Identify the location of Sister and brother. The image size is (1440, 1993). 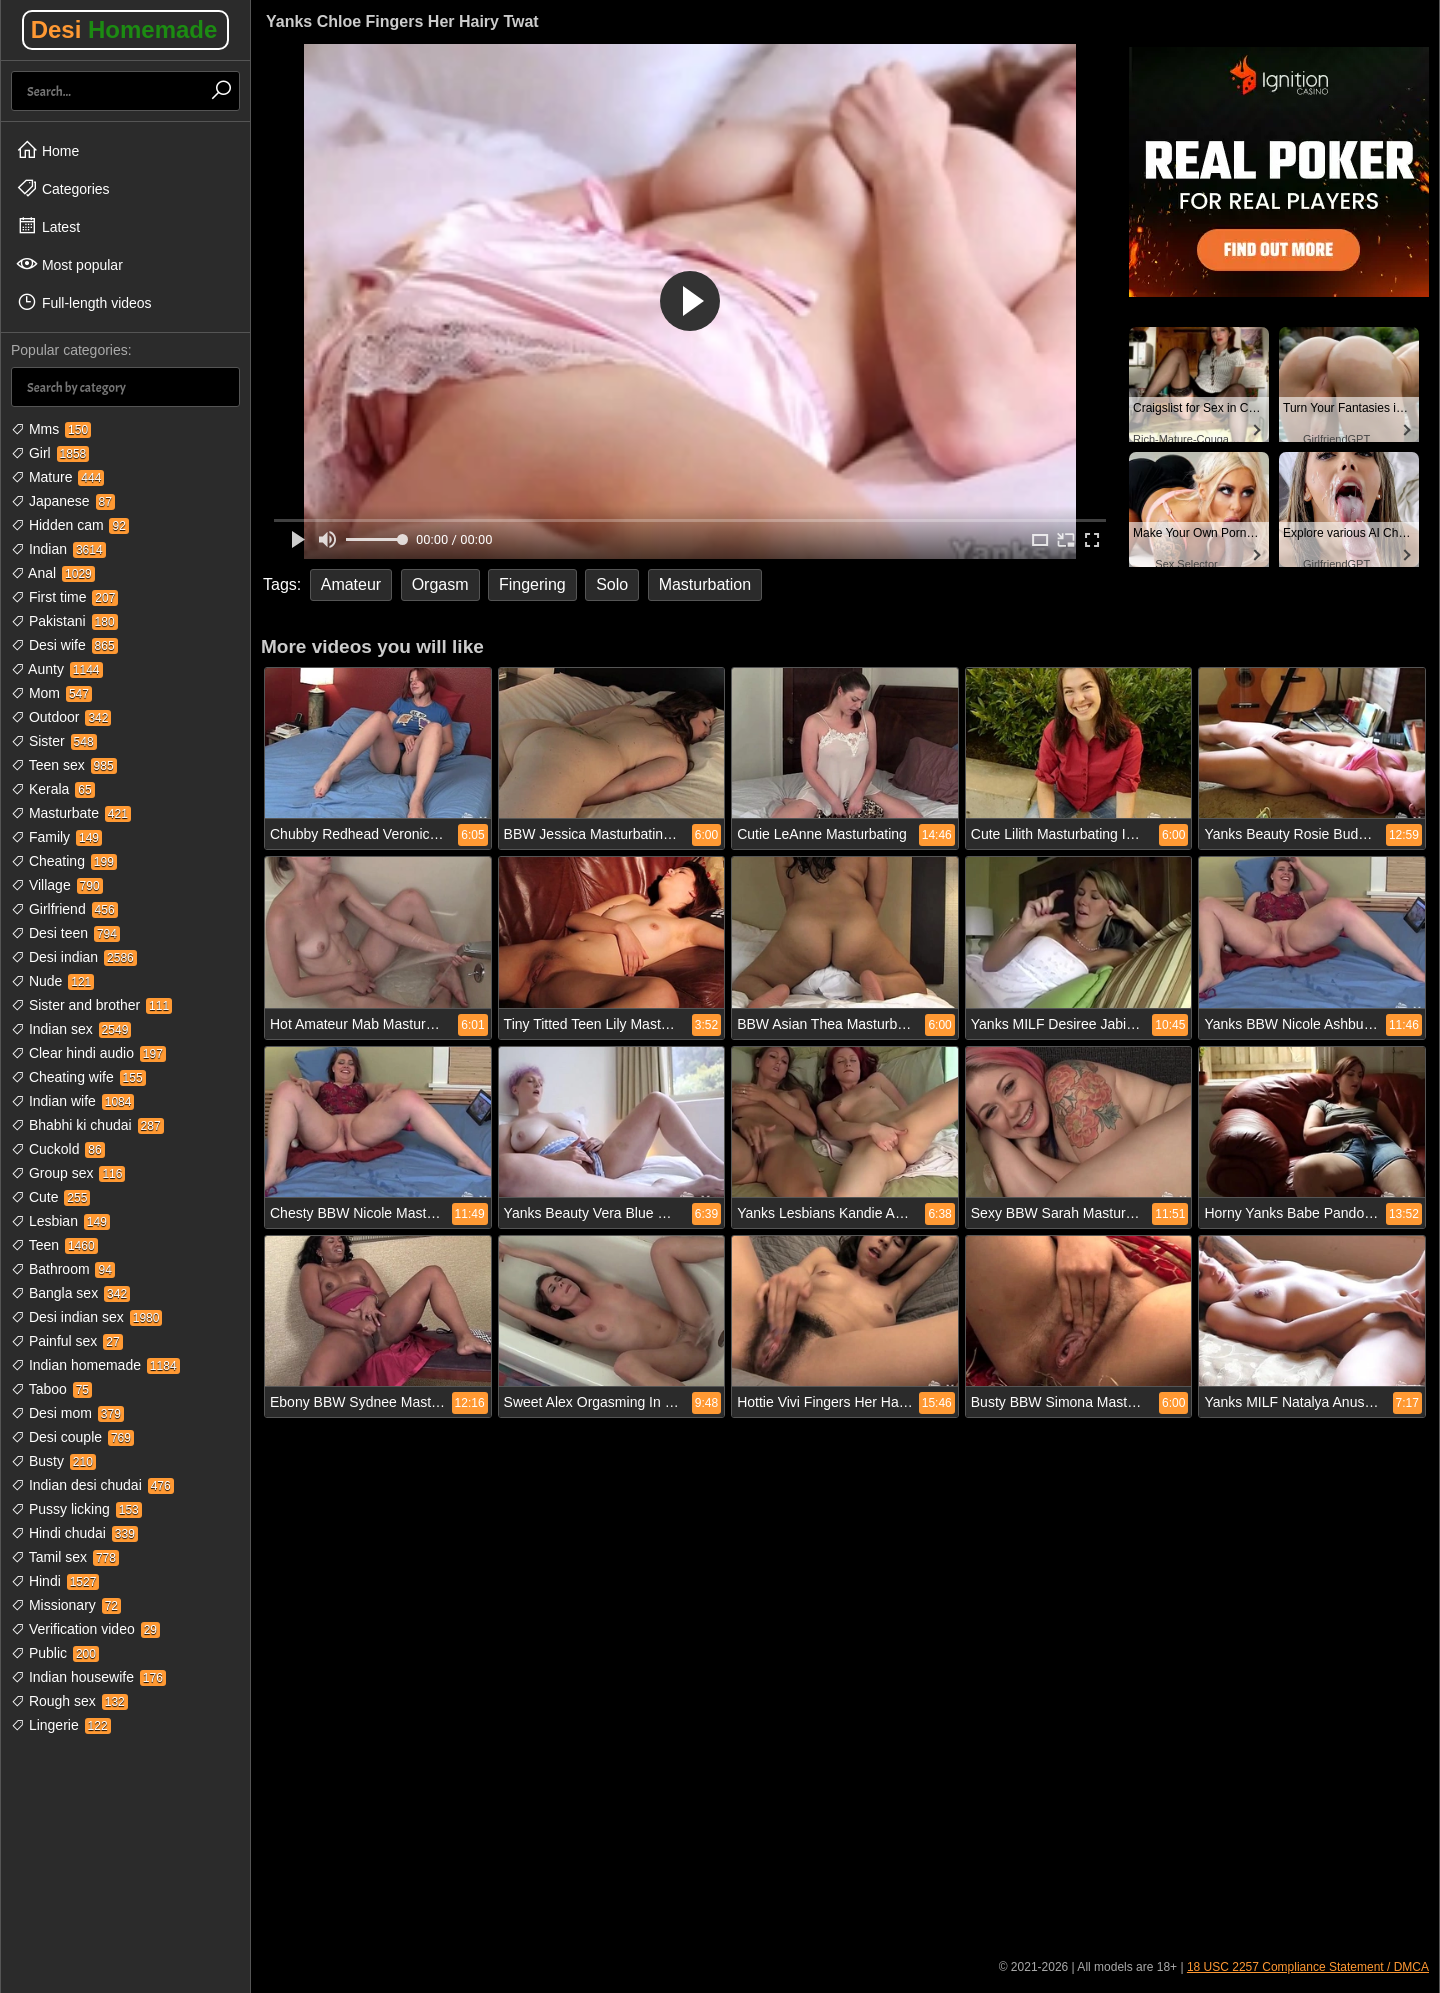
(91, 1005).